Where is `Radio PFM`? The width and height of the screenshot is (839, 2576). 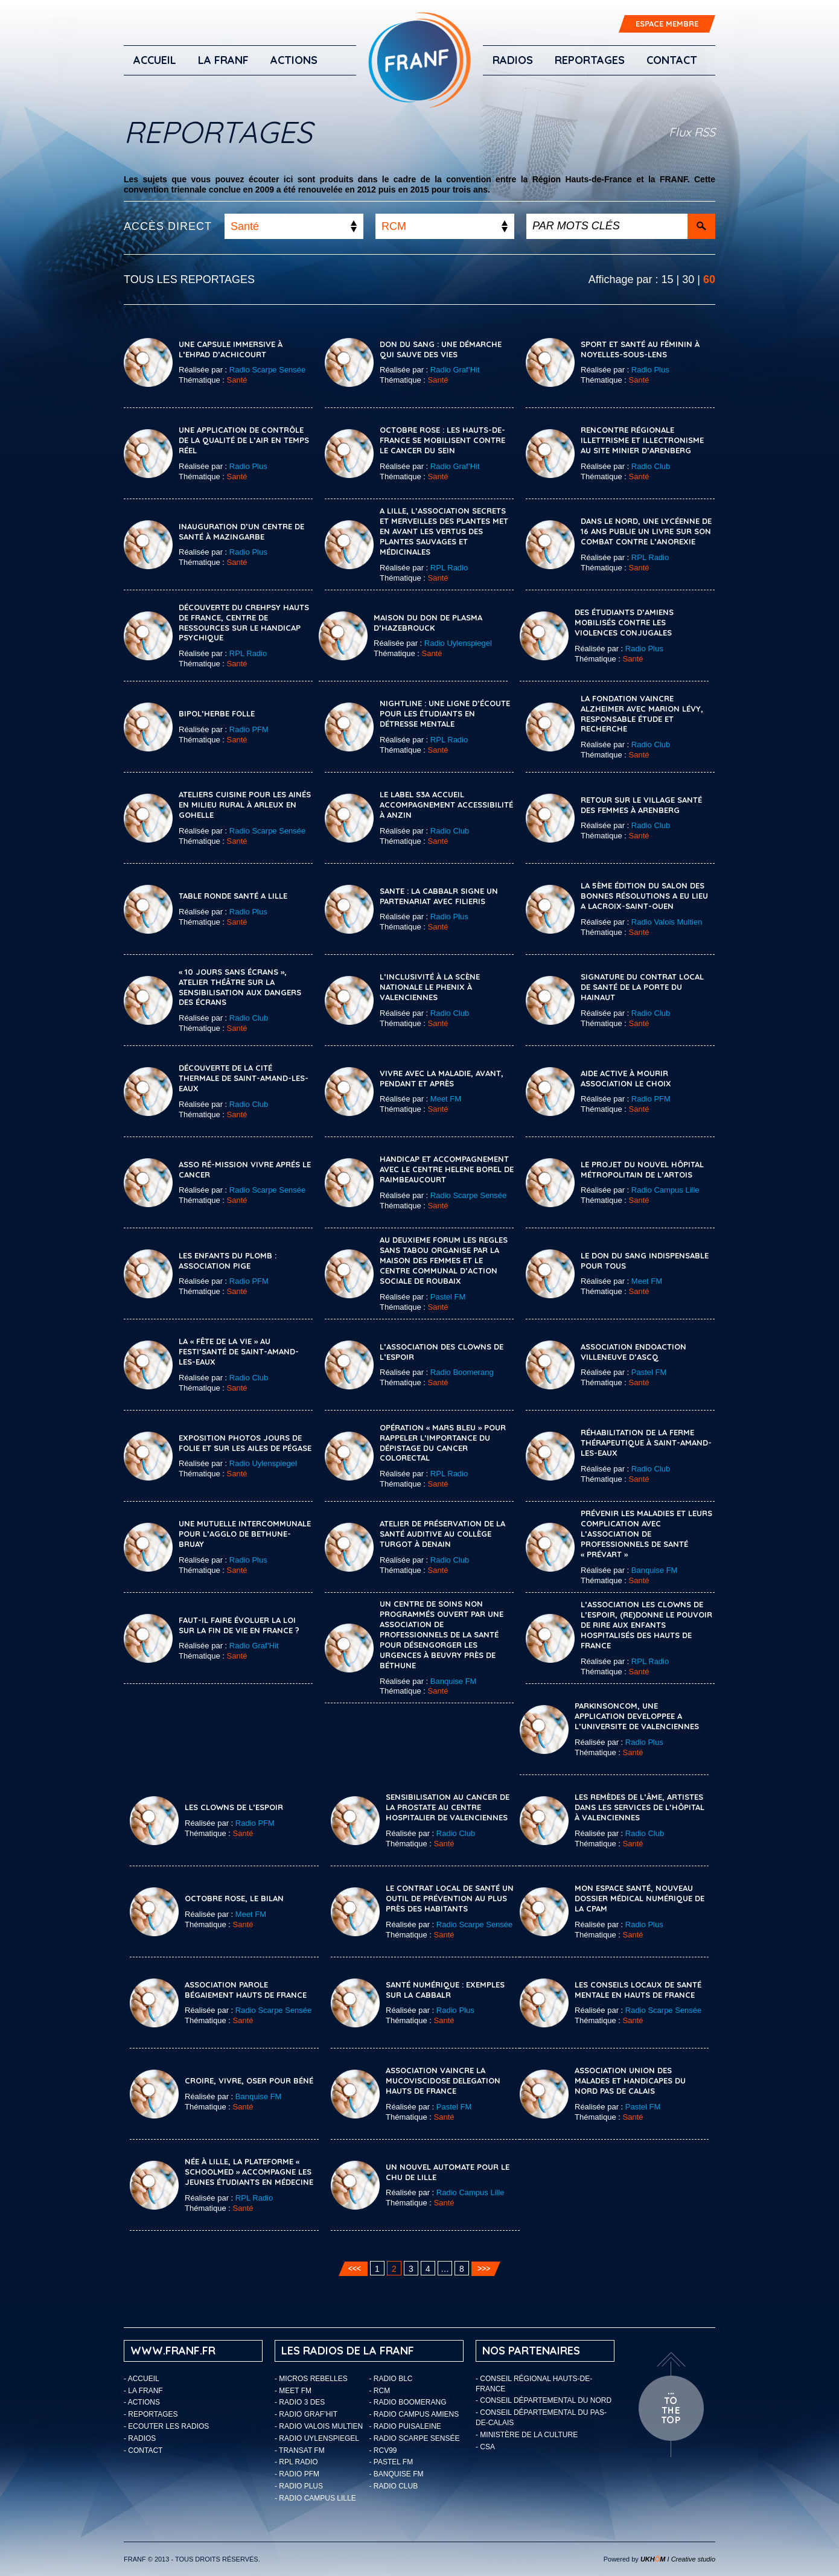
Radio PFM is located at coordinates (249, 729).